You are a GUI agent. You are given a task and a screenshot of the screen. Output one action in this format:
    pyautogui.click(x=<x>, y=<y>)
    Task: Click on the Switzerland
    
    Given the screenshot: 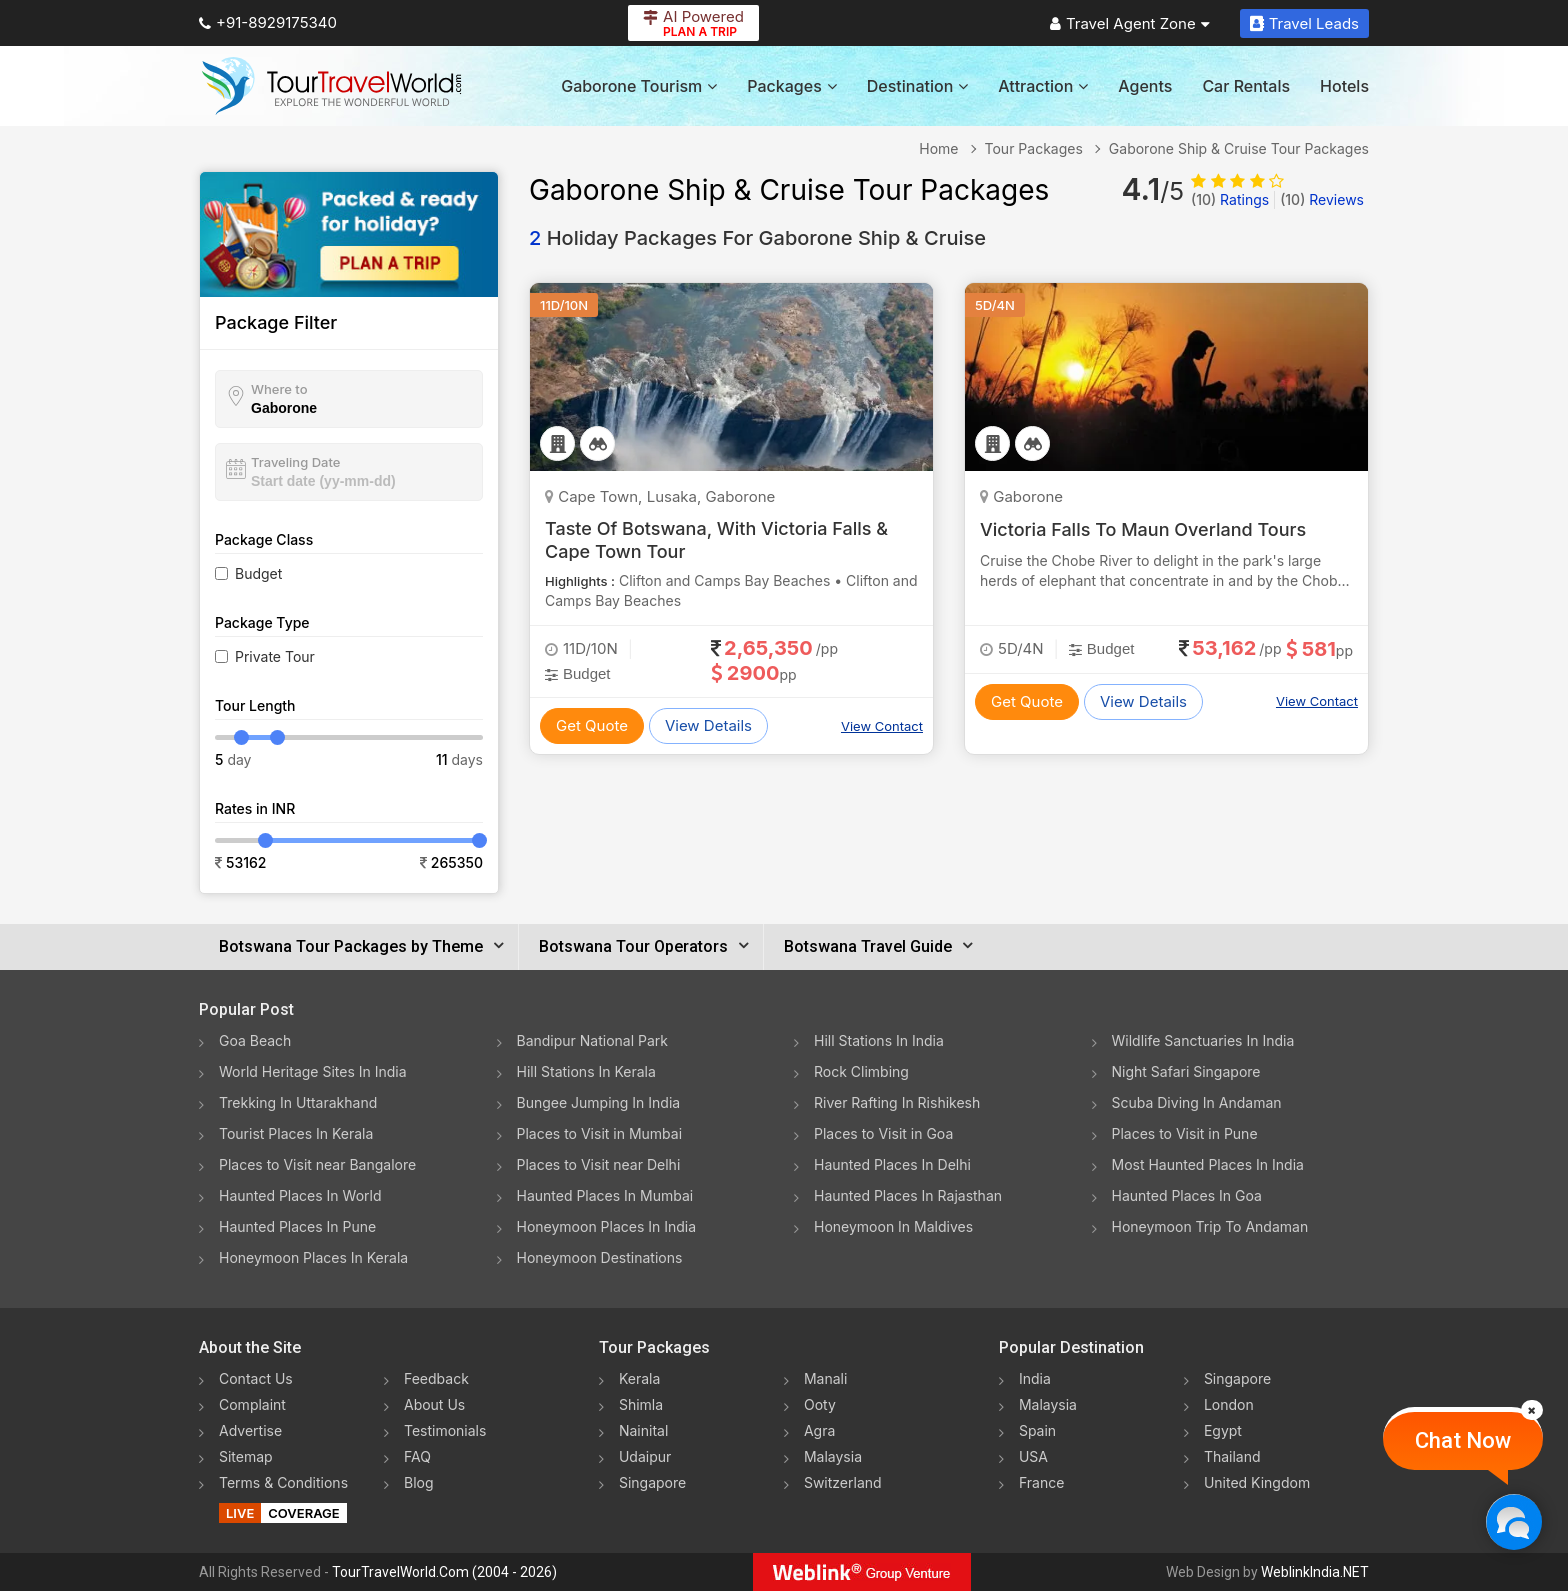 What is the action you would take?
    pyautogui.click(x=843, y=1482)
    